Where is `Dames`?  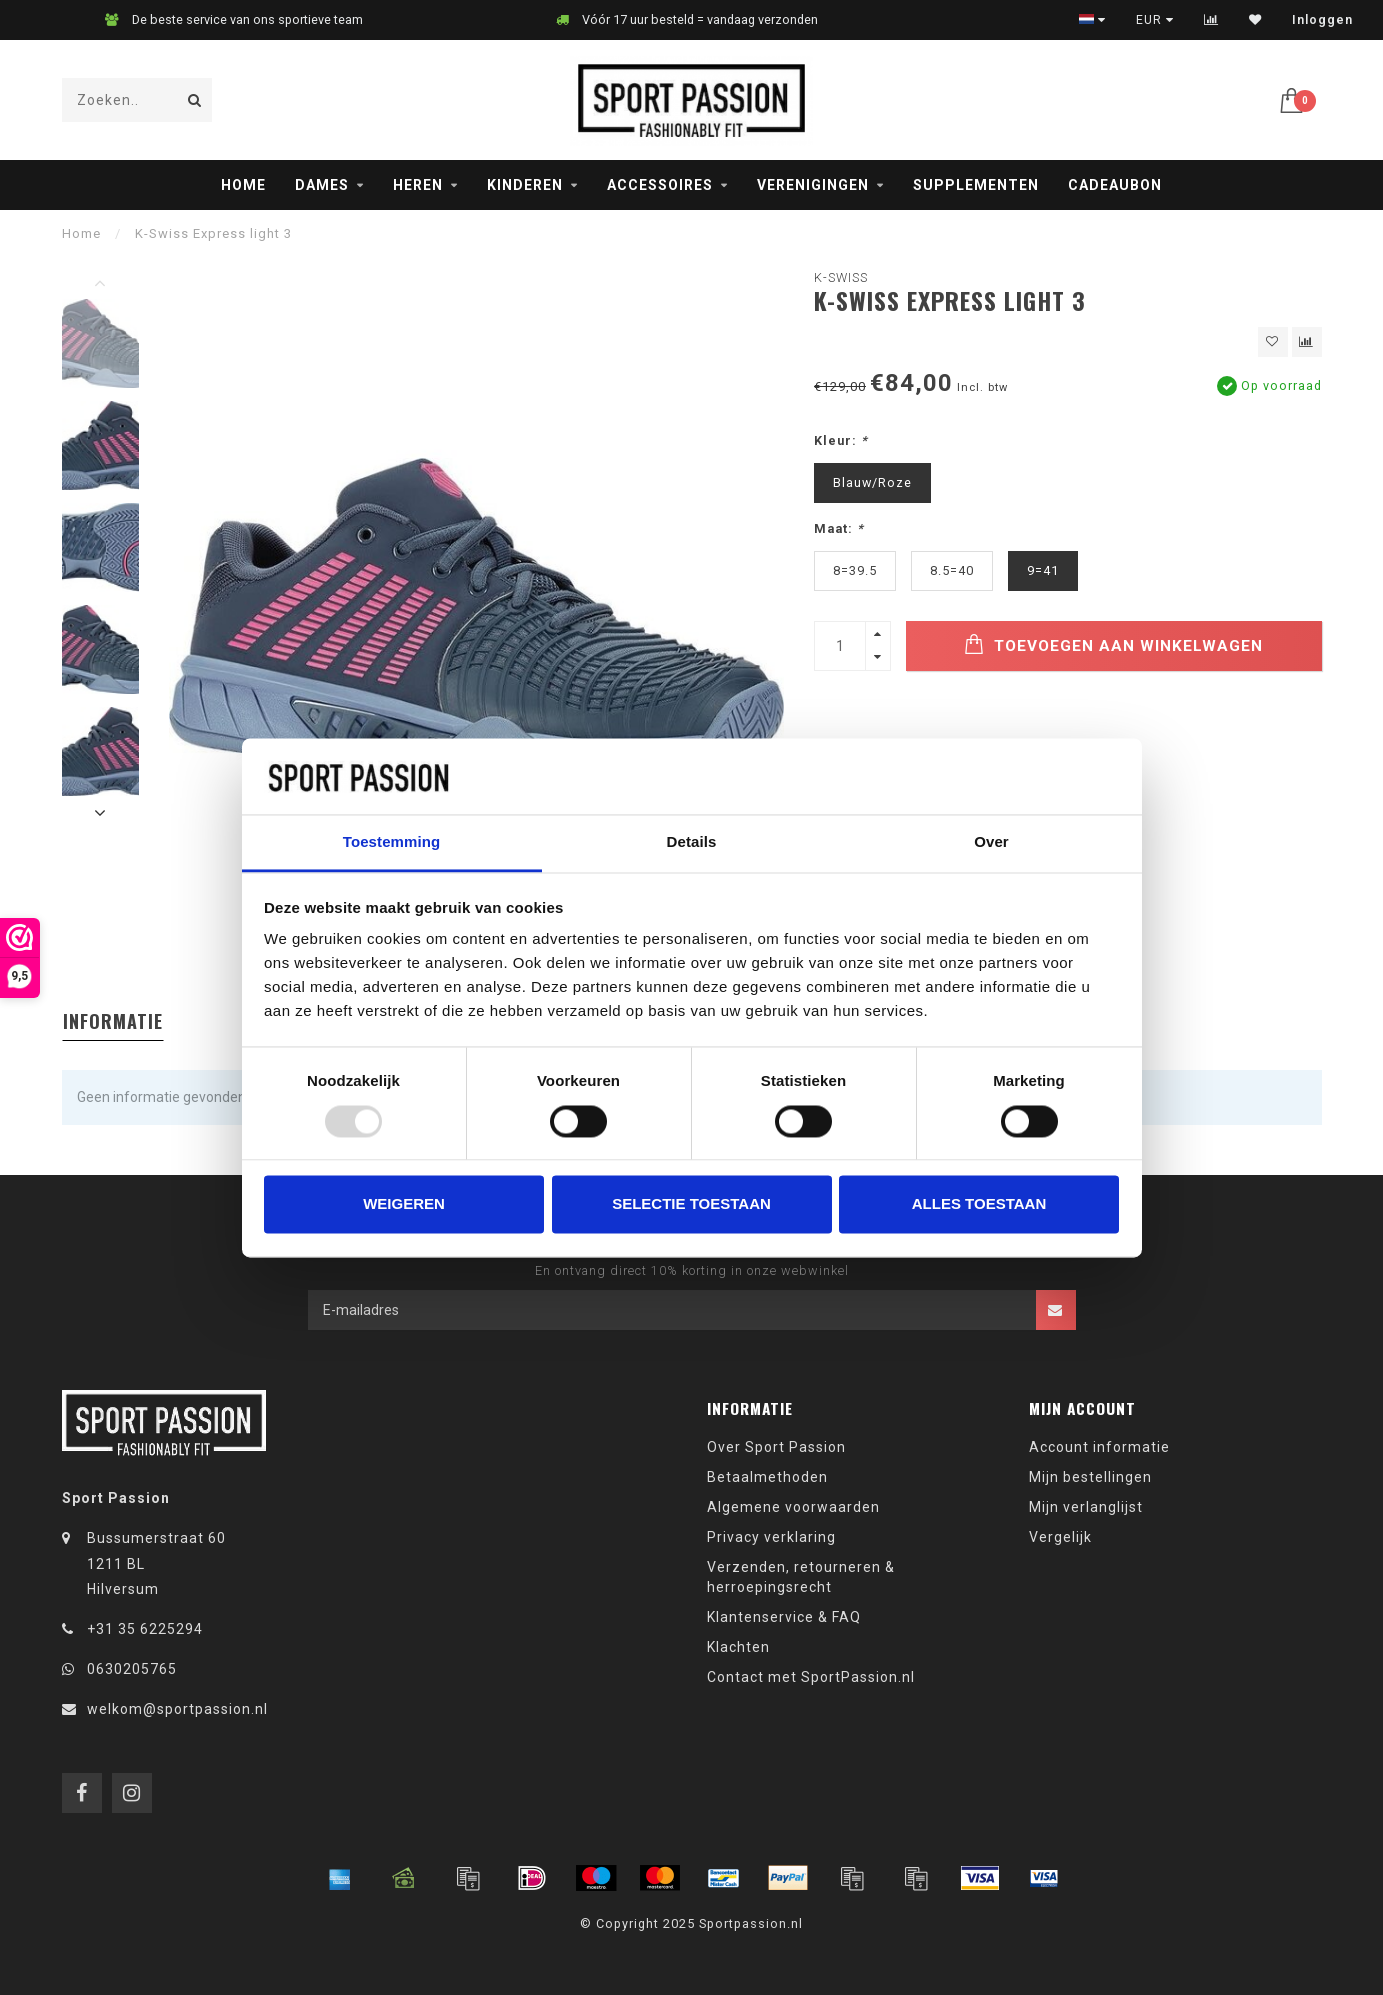
Dames is located at coordinates (322, 185).